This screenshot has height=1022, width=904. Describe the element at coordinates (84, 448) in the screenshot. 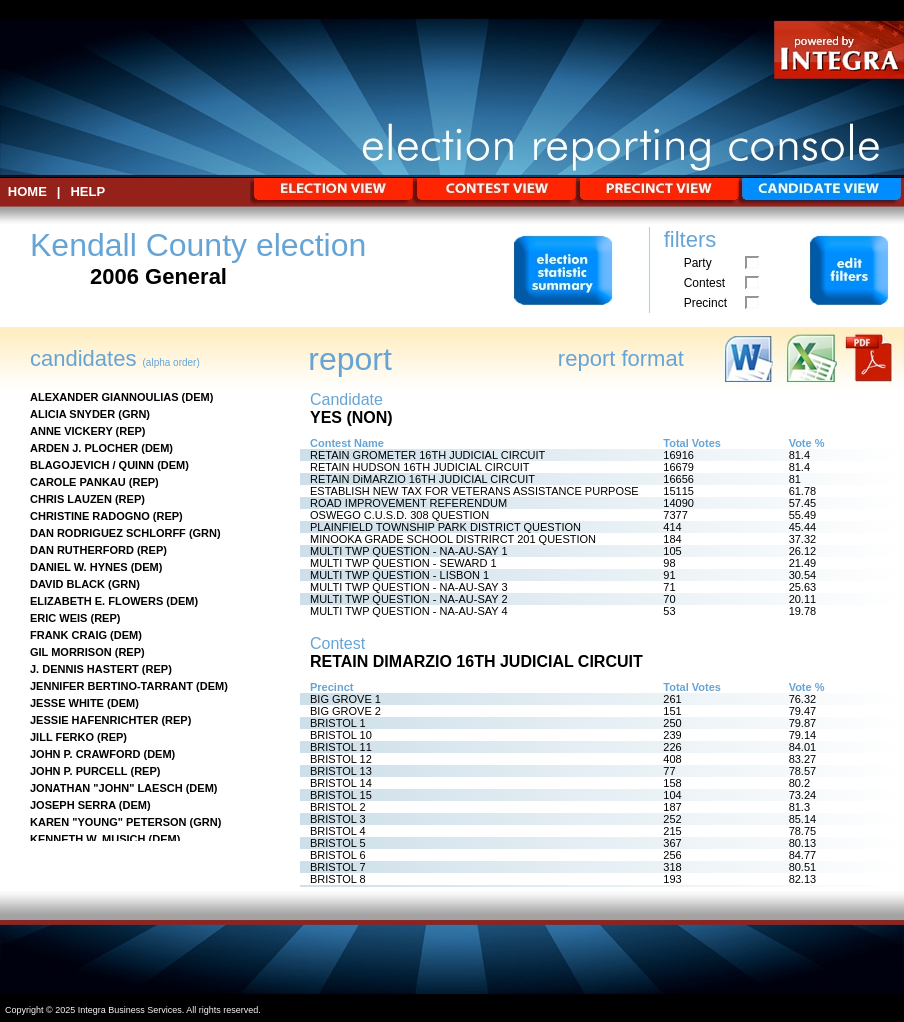

I see `ARDEN J. PLOCHER` at that location.